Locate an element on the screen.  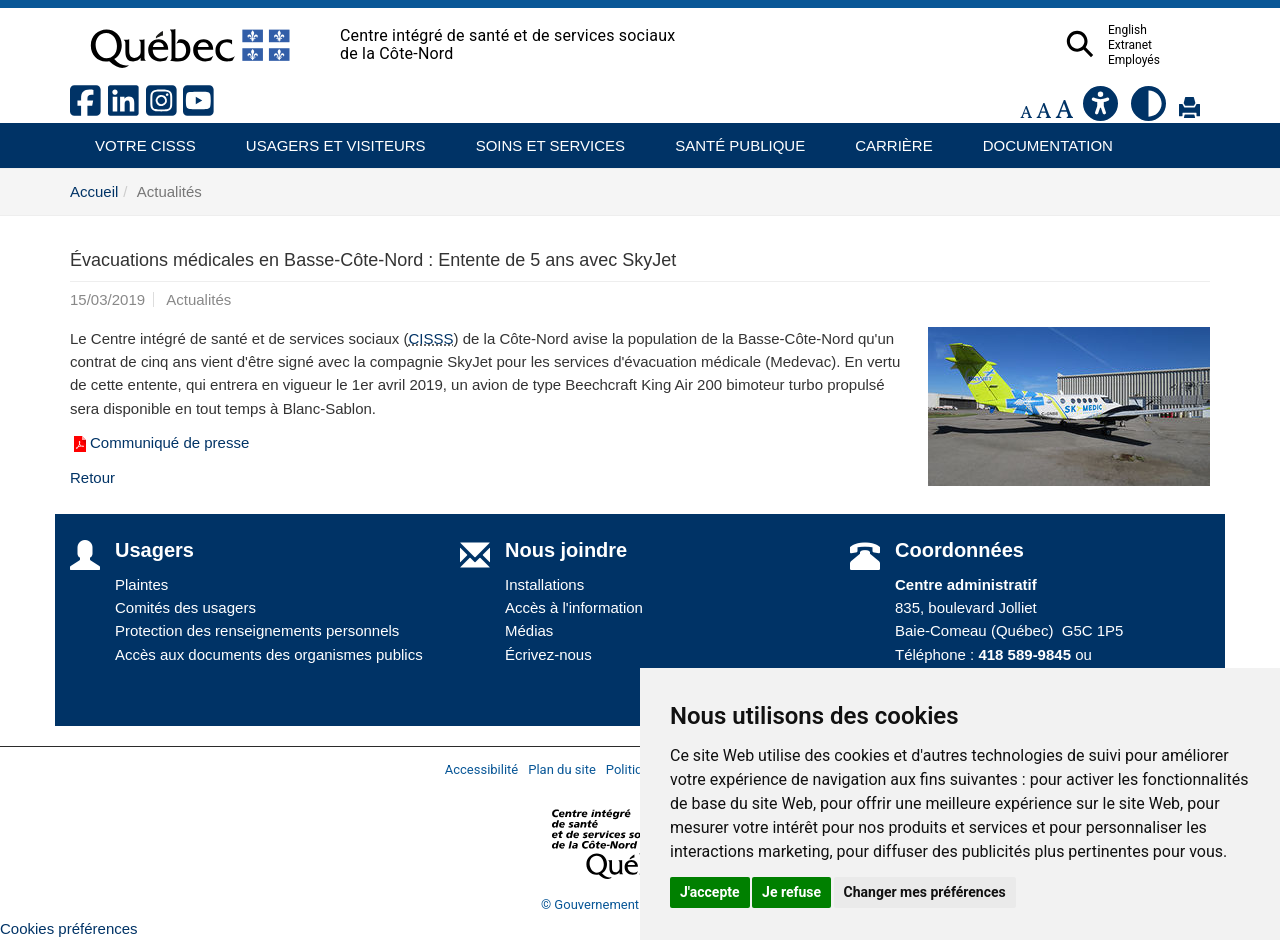
Plan du site is located at coordinates (562, 769).